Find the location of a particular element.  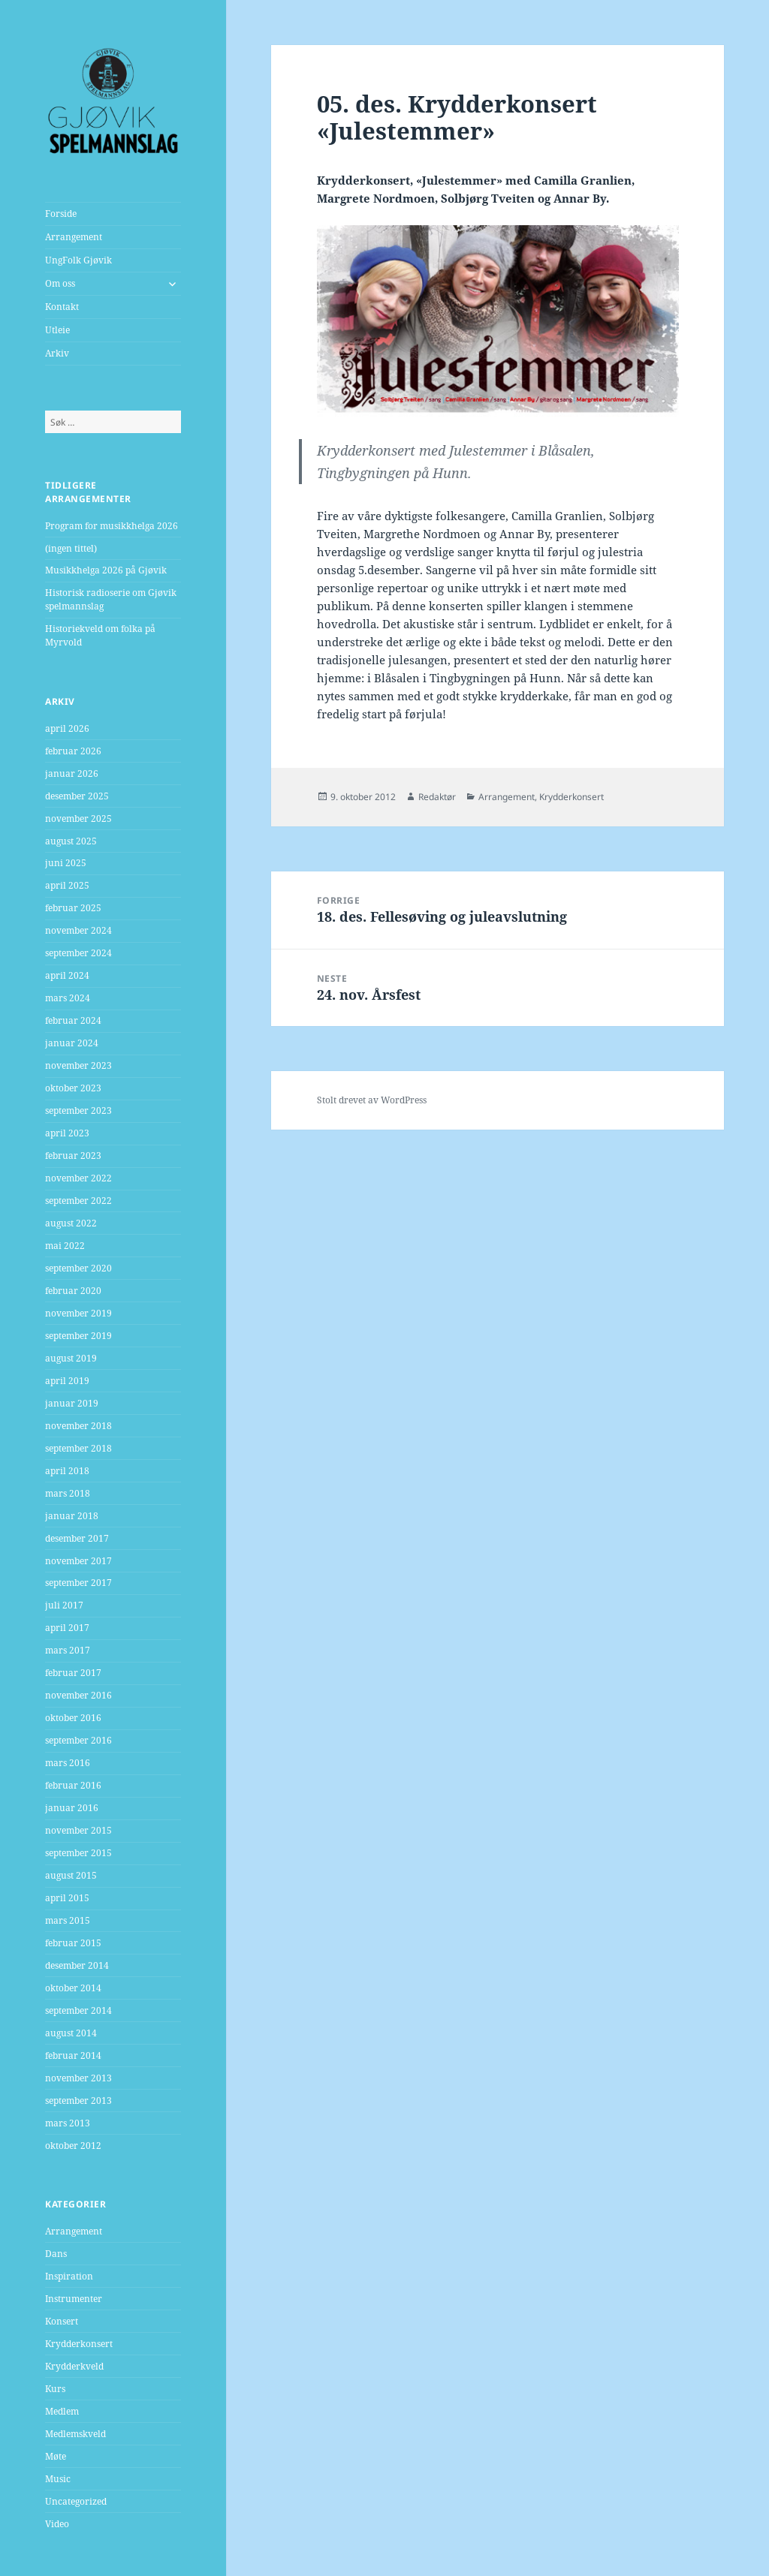

Uncategorized is located at coordinates (76, 2501).